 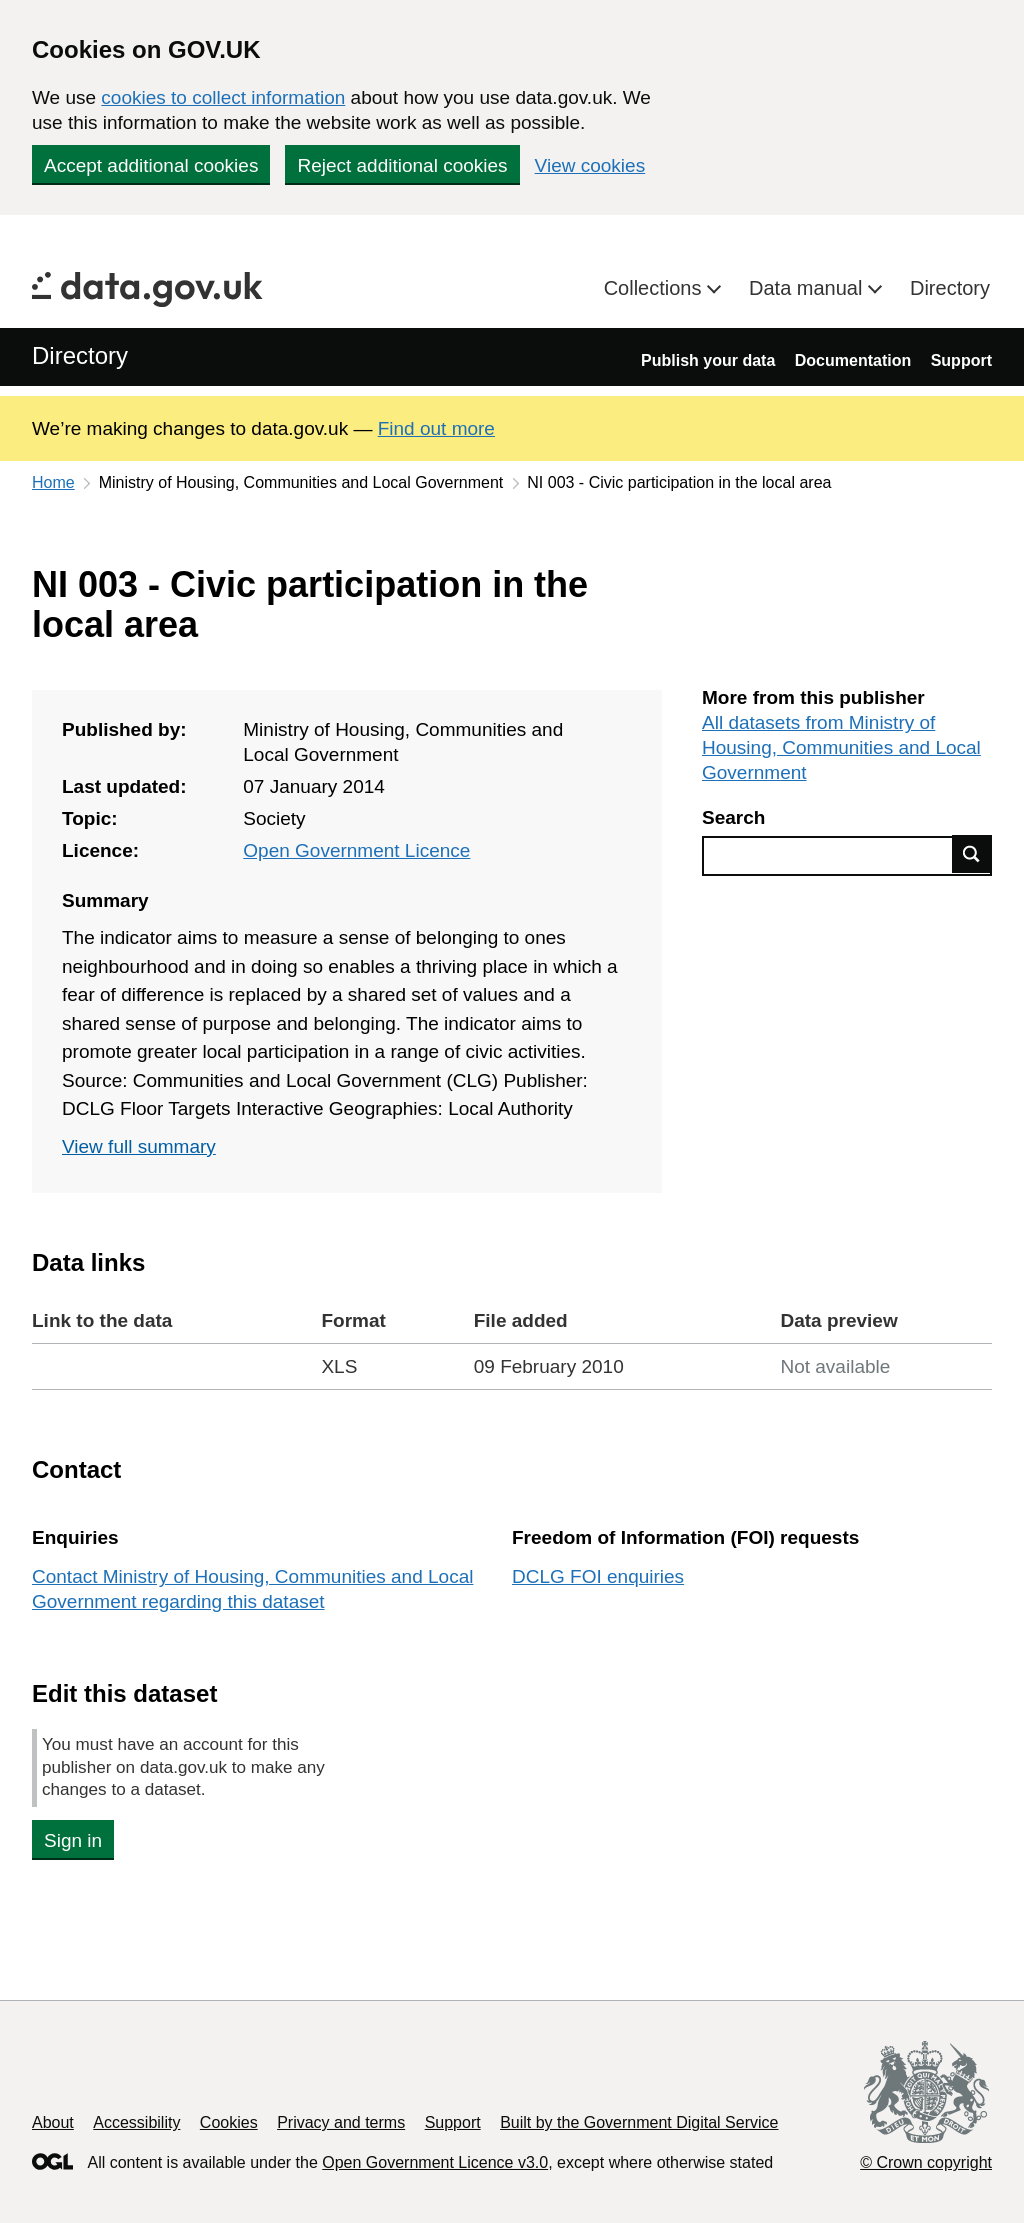 I want to click on DCLG FOI enquiries, so click(x=598, y=1576).